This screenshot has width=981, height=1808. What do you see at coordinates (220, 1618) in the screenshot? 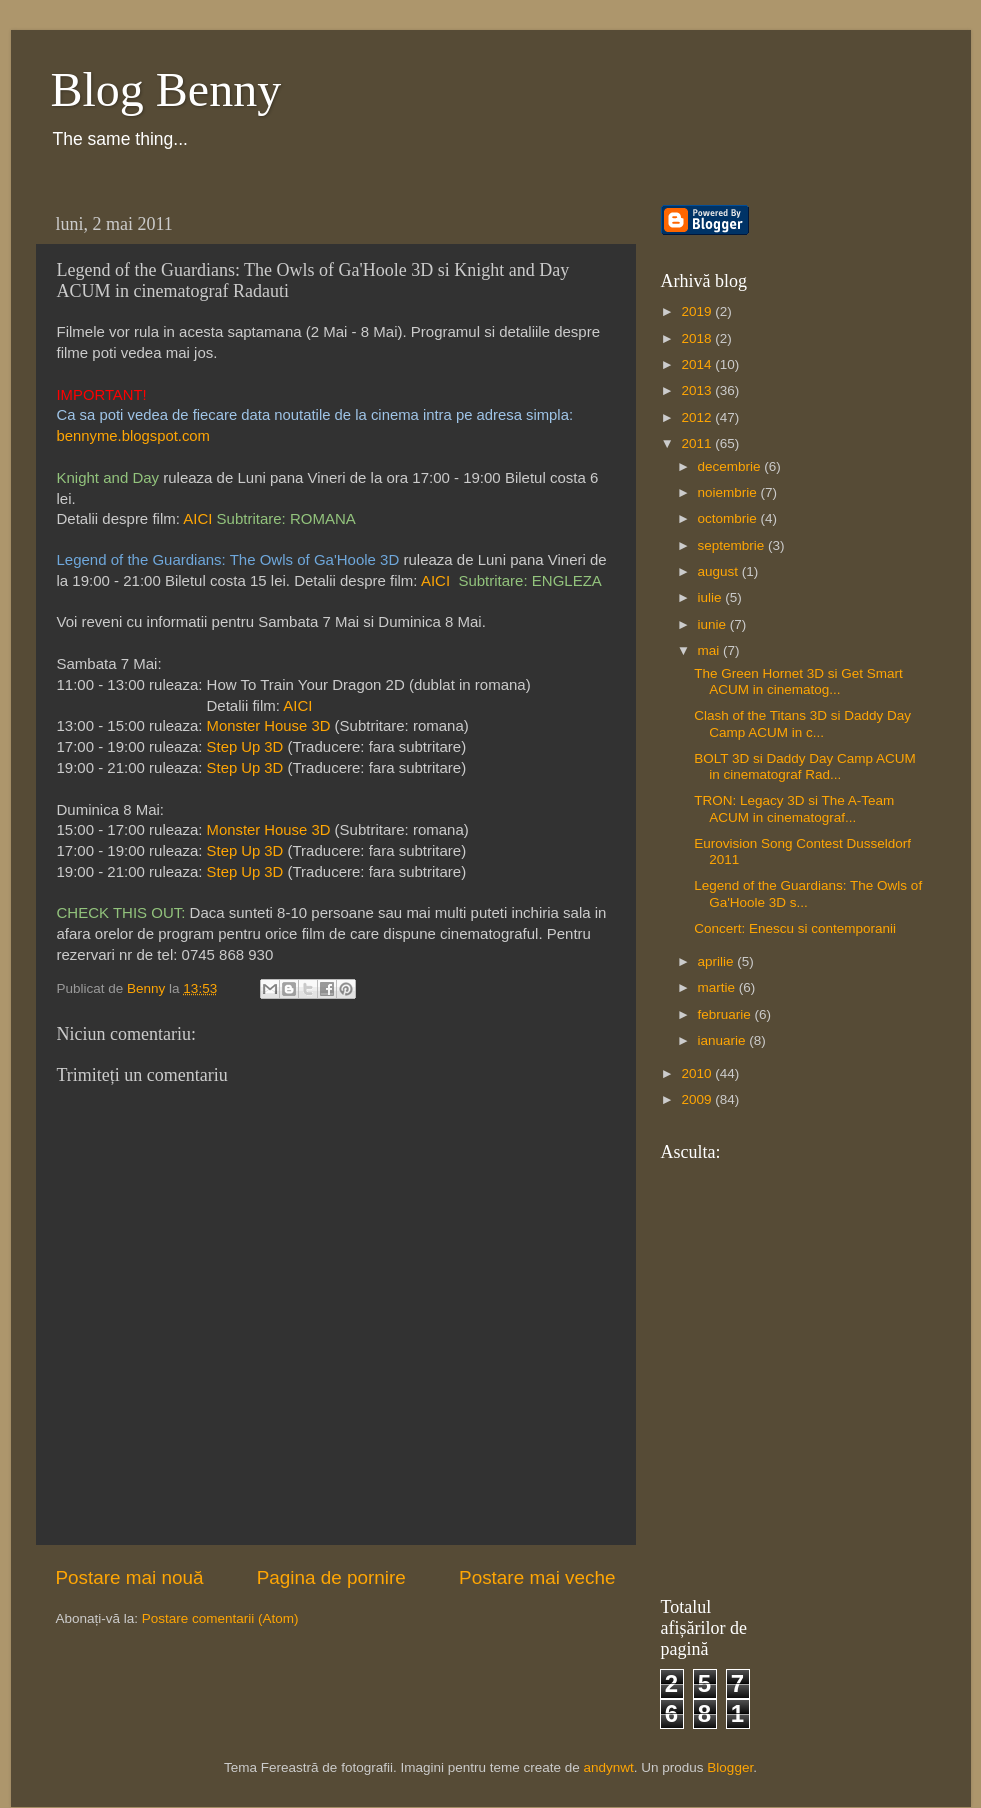
I see `Postare comentarii (Atom)` at bounding box center [220, 1618].